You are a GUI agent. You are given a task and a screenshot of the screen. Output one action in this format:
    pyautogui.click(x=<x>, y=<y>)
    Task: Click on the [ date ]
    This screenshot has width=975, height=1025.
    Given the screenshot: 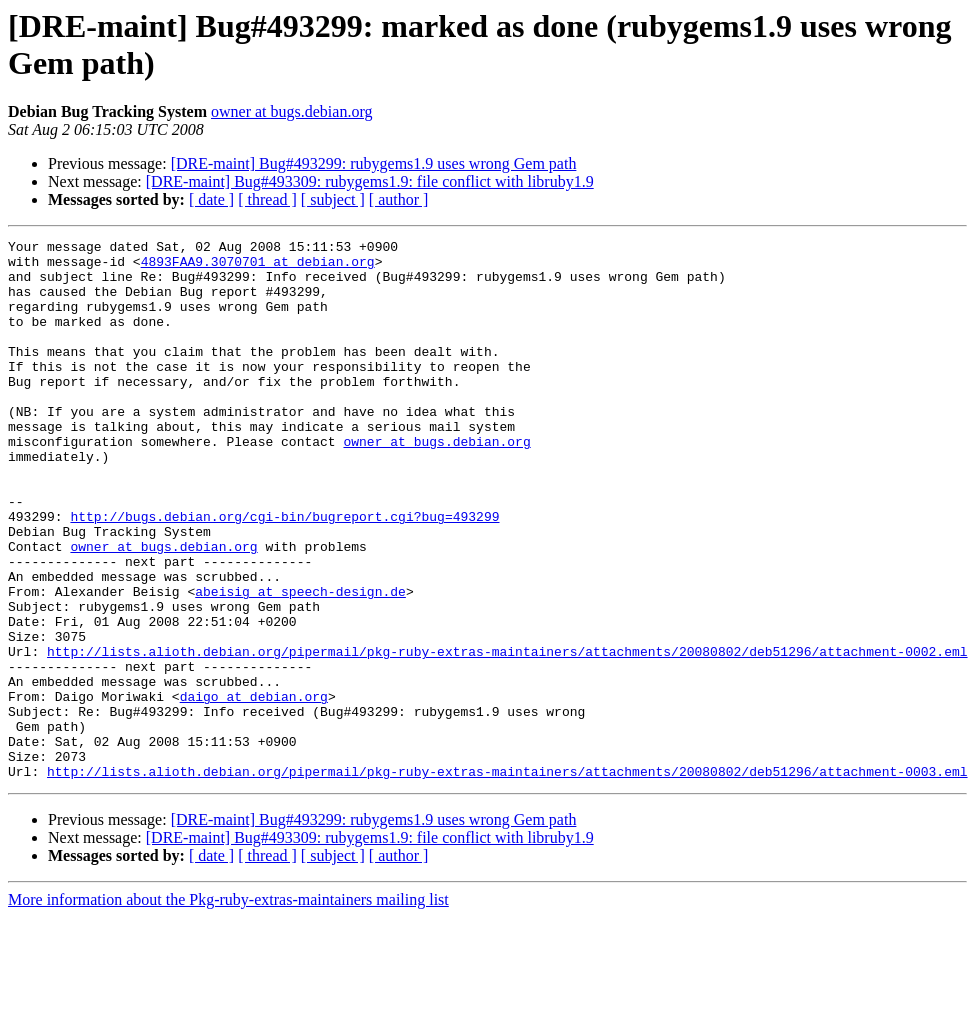 What is the action you would take?
    pyautogui.click(x=211, y=199)
    